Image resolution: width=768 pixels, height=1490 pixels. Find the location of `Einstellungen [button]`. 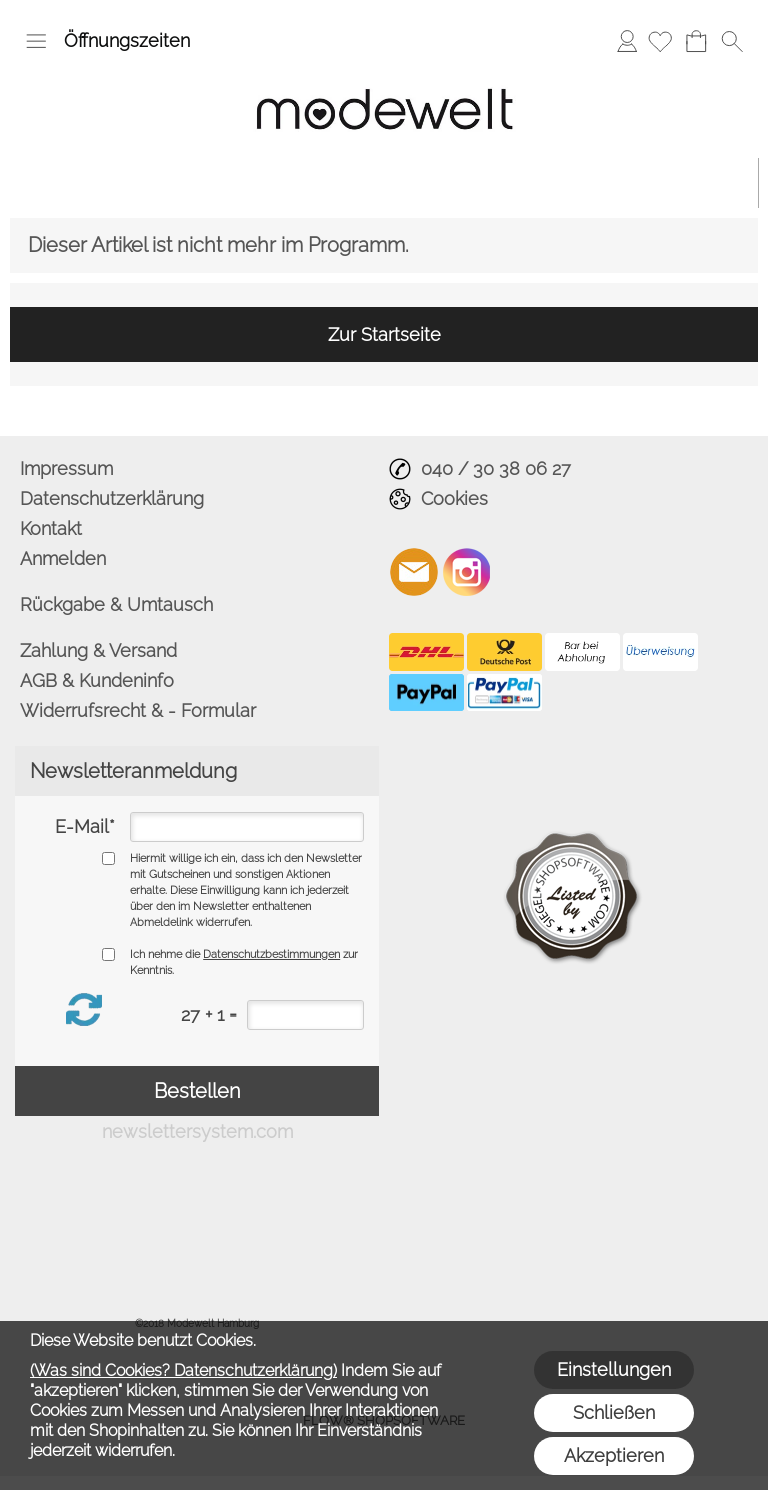

Einstellungen [button] is located at coordinates (614, 1369).